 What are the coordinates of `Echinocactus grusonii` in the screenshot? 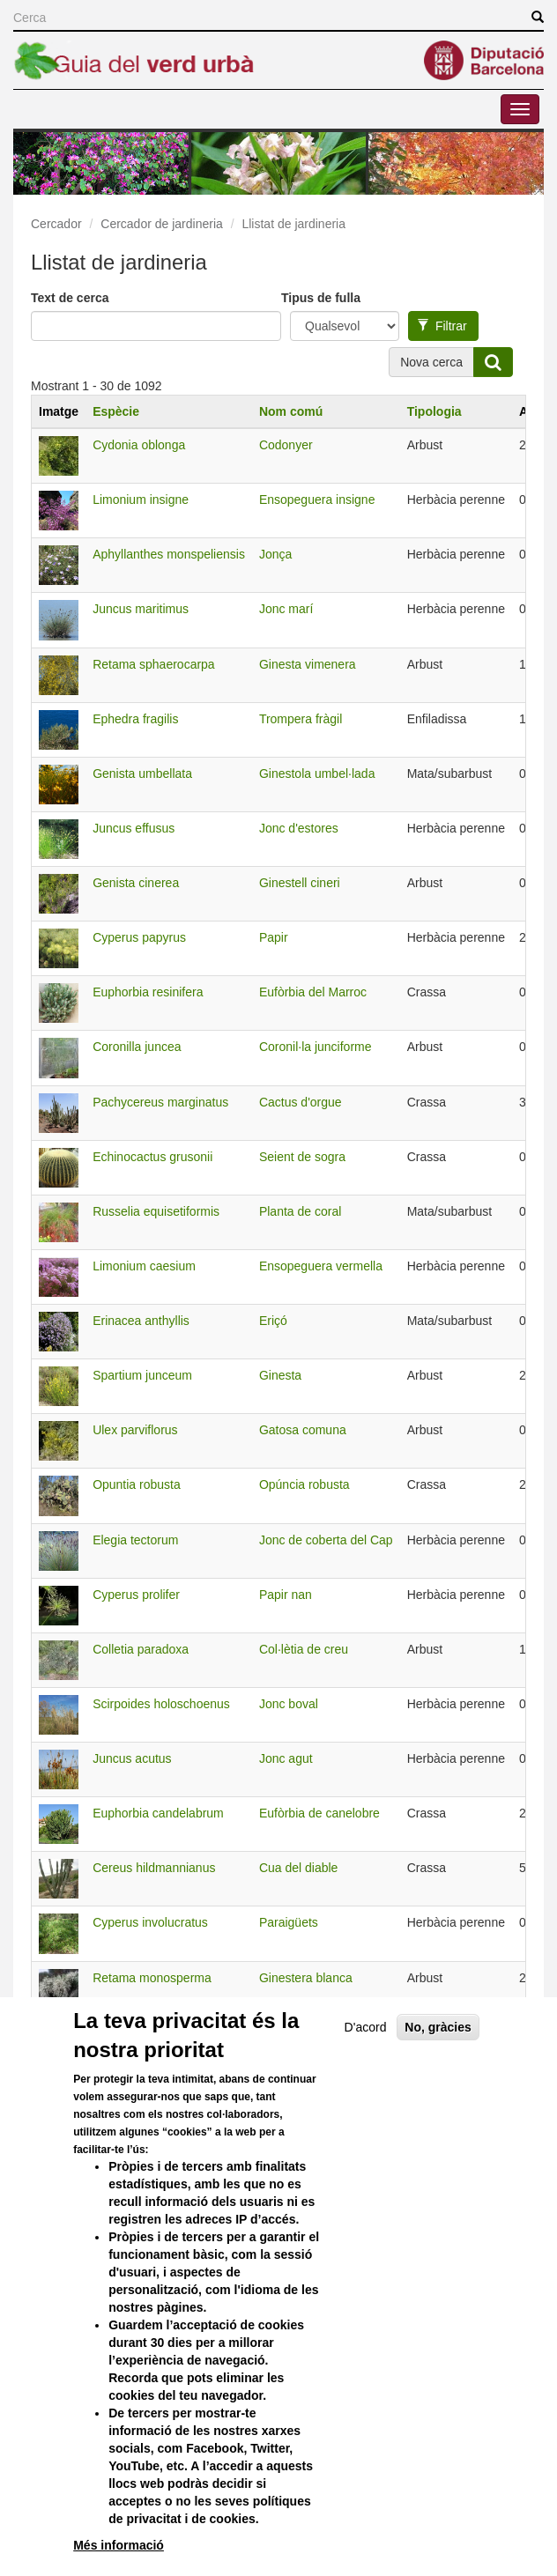 It's located at (152, 1157).